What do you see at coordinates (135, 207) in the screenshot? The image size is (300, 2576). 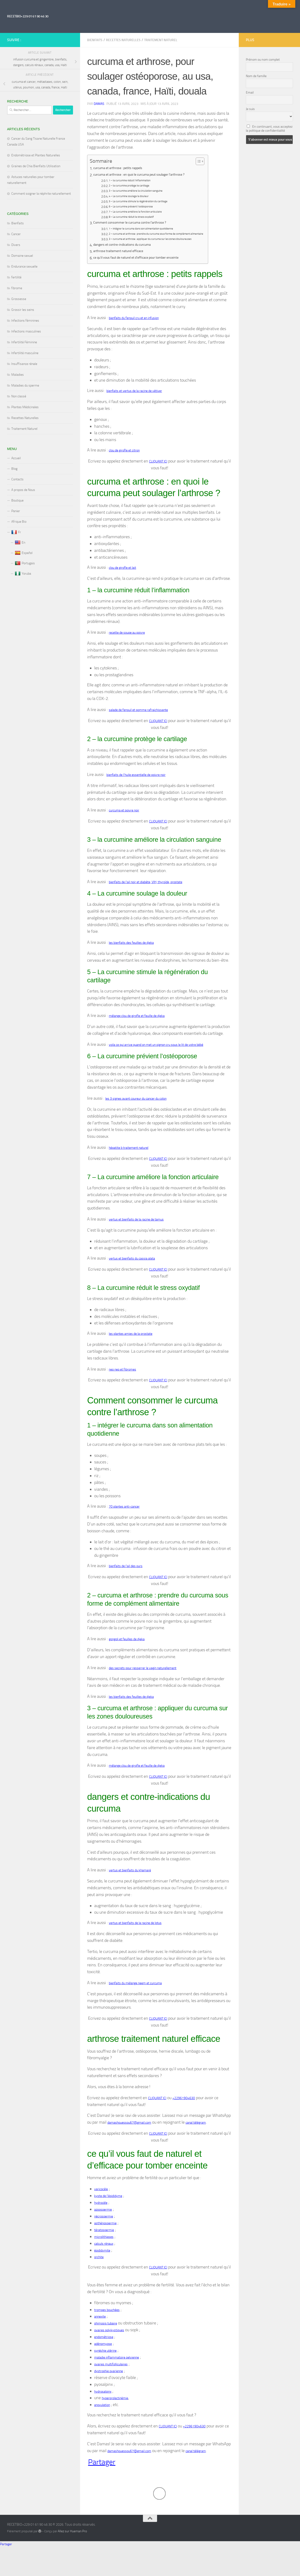 I see `6 – La curcumine prévient l’ostéoporose` at bounding box center [135, 207].